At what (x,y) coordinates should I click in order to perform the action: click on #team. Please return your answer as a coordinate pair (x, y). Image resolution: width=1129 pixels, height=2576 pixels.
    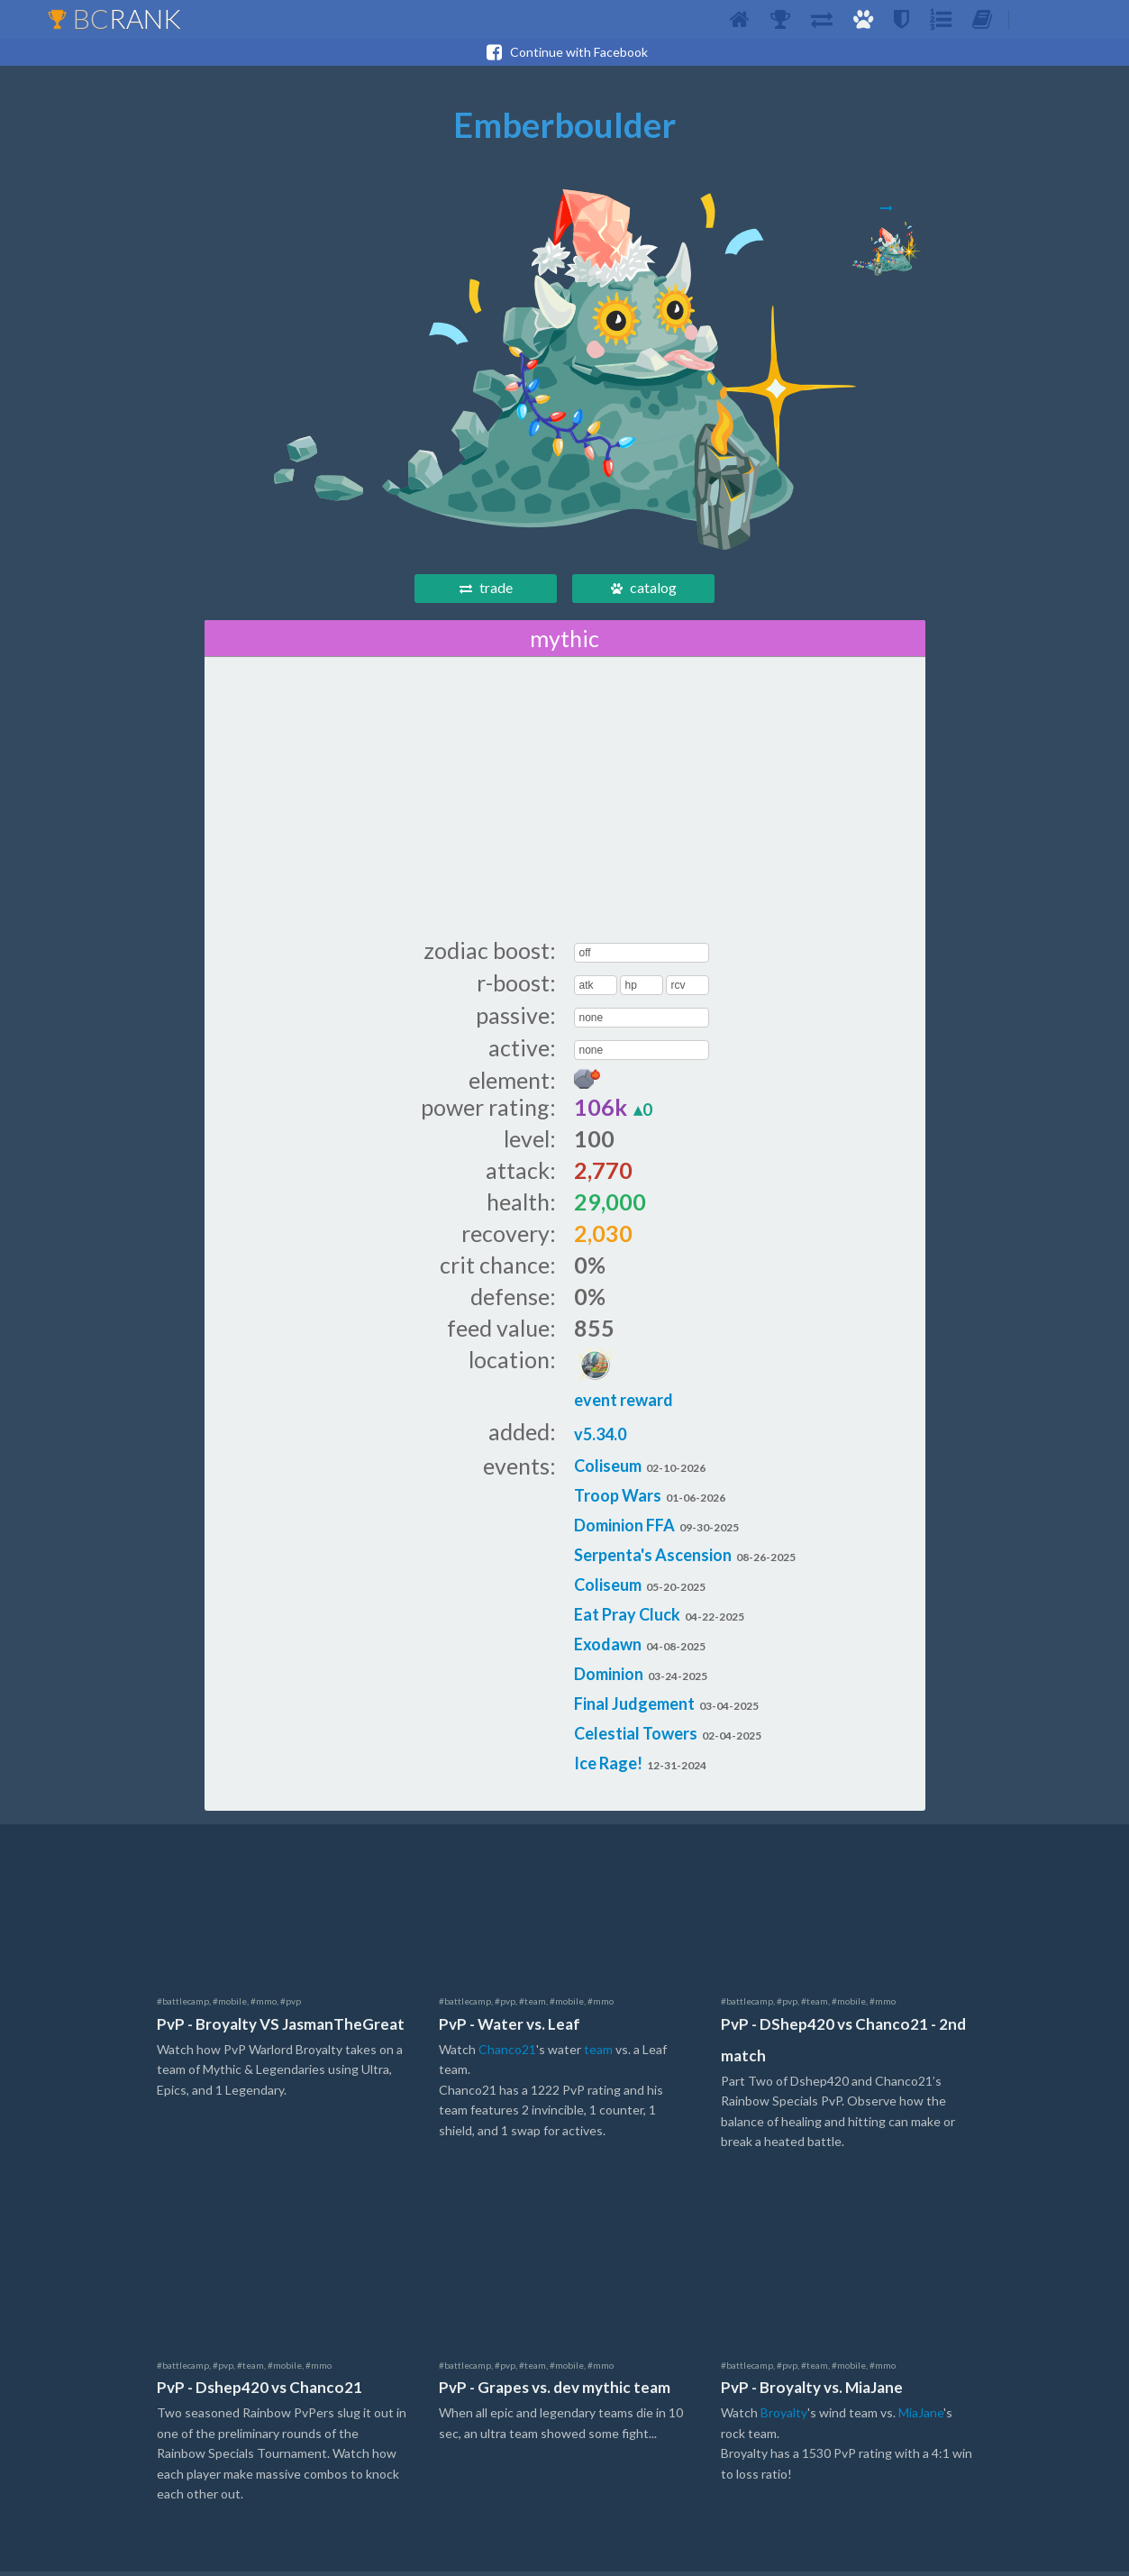
    Looking at the image, I should click on (532, 2005).